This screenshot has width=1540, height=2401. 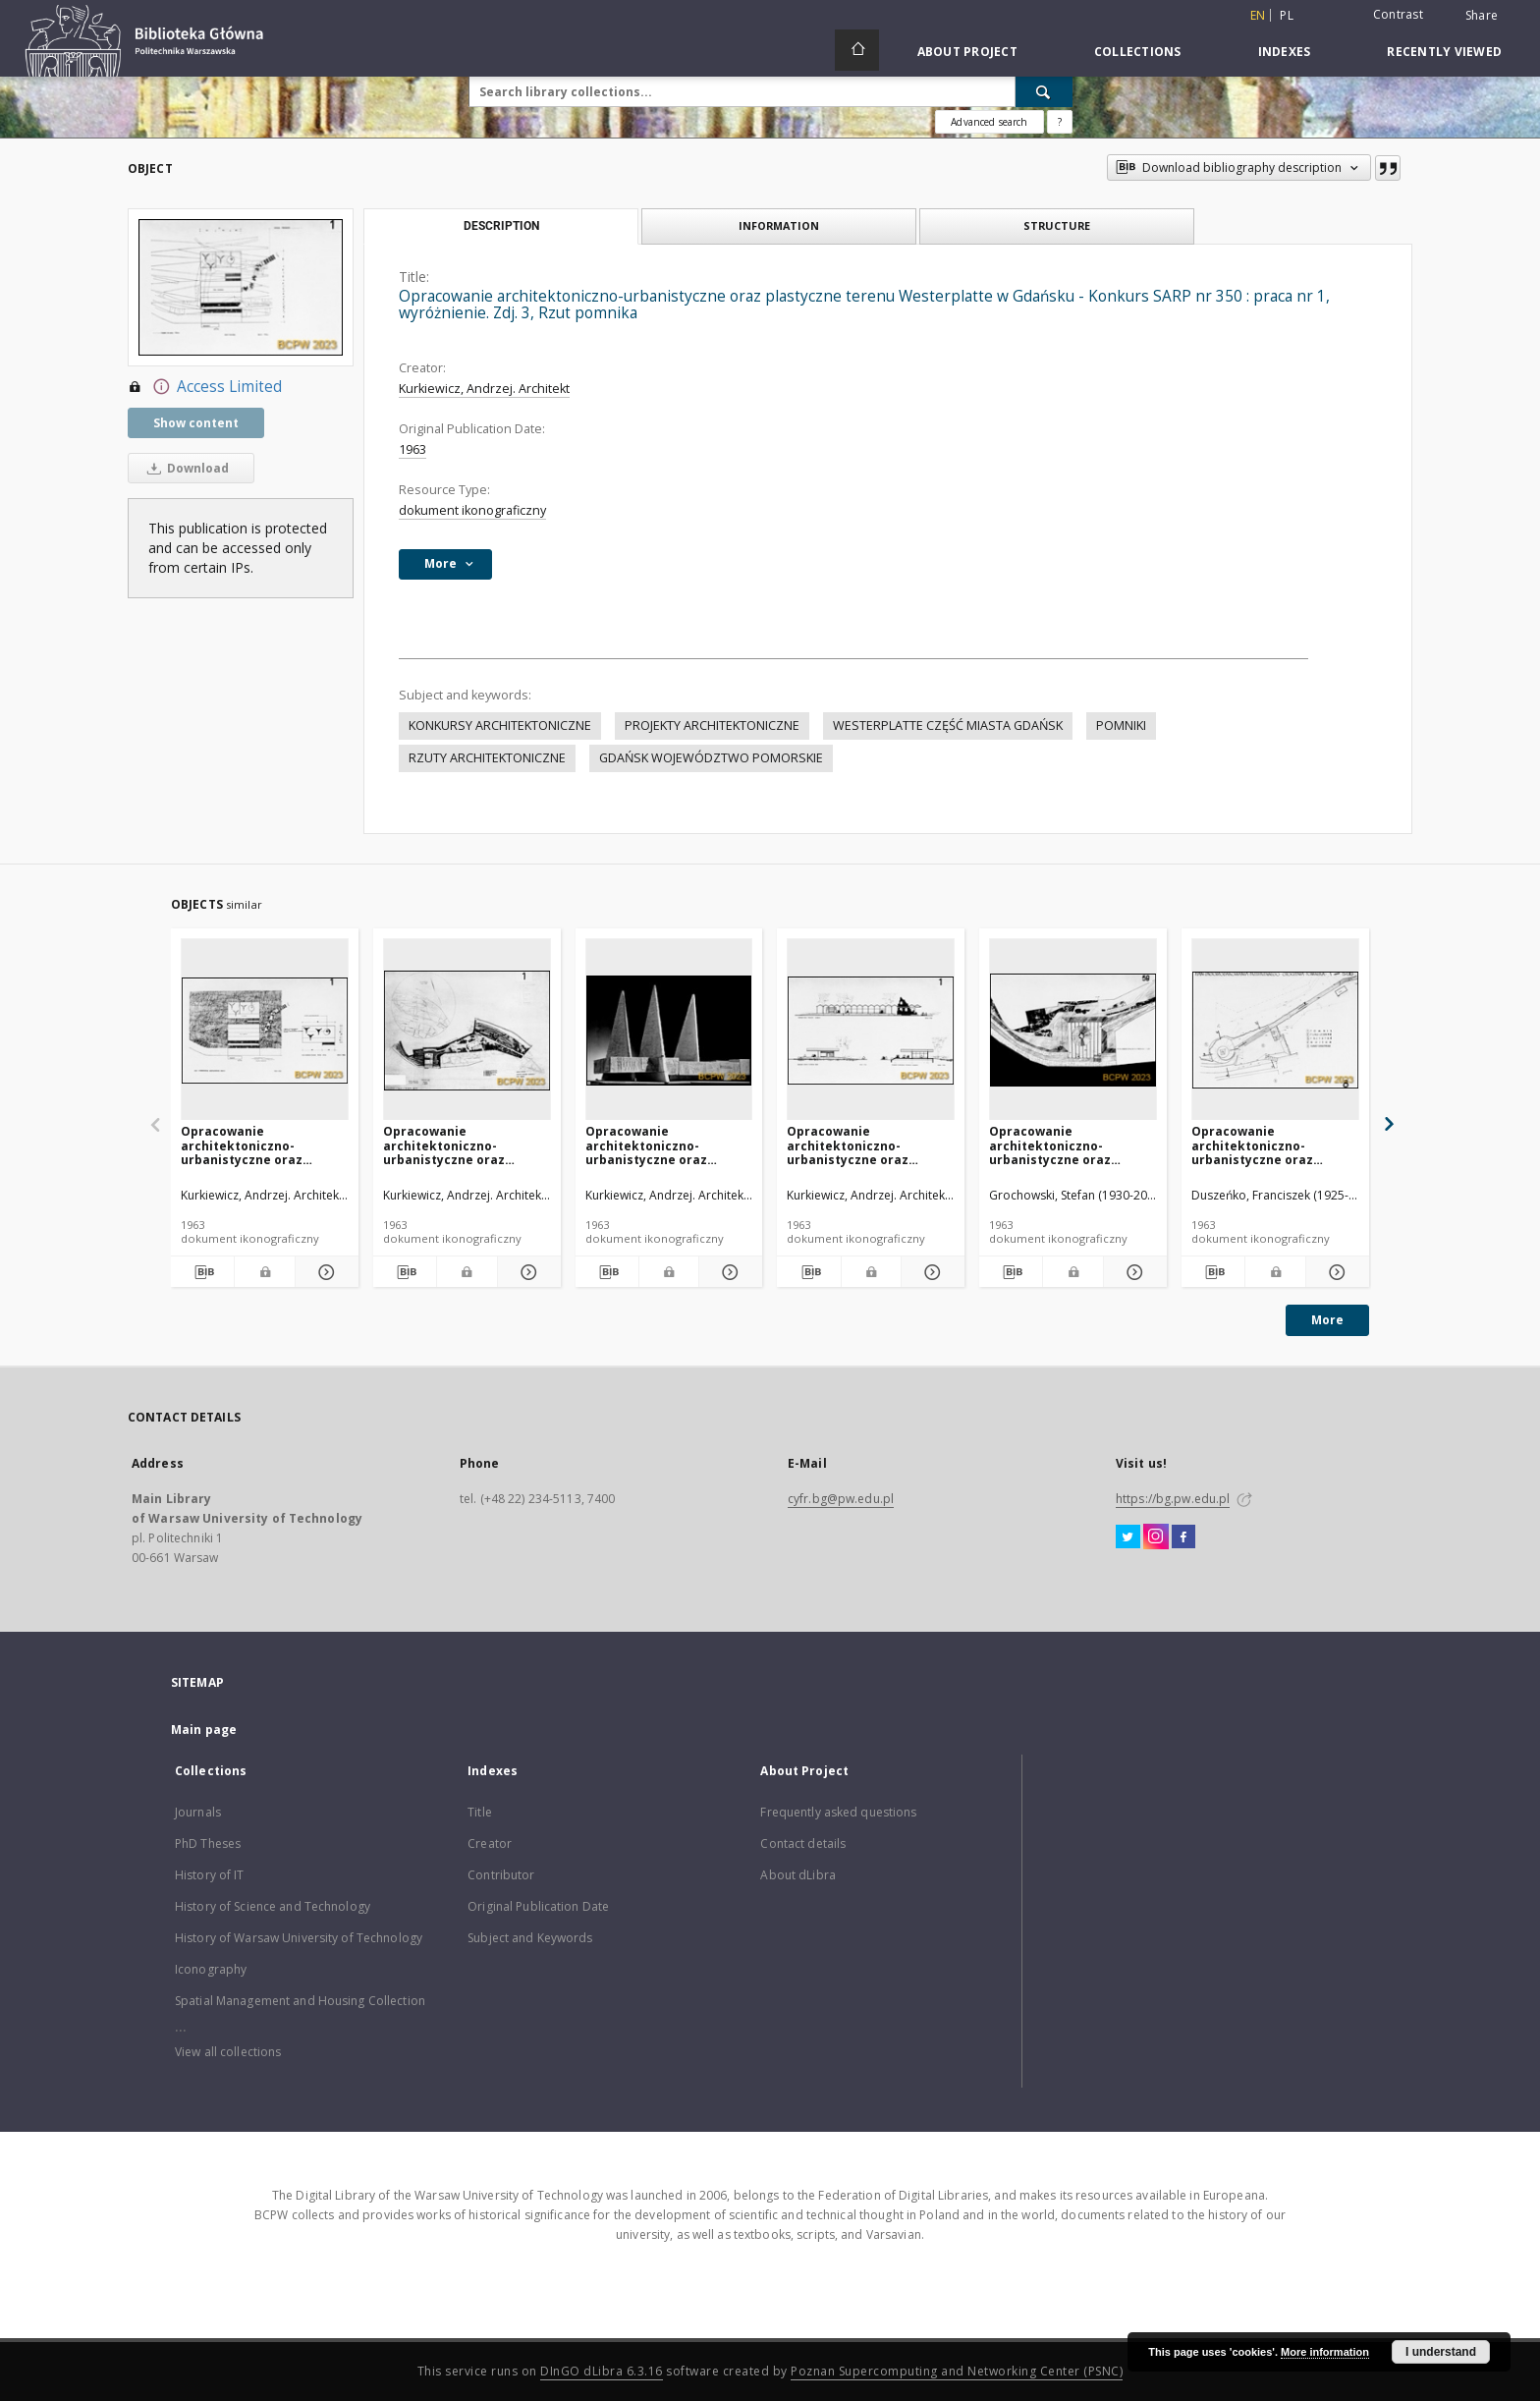 I want to click on [Search], so click(x=1044, y=91).